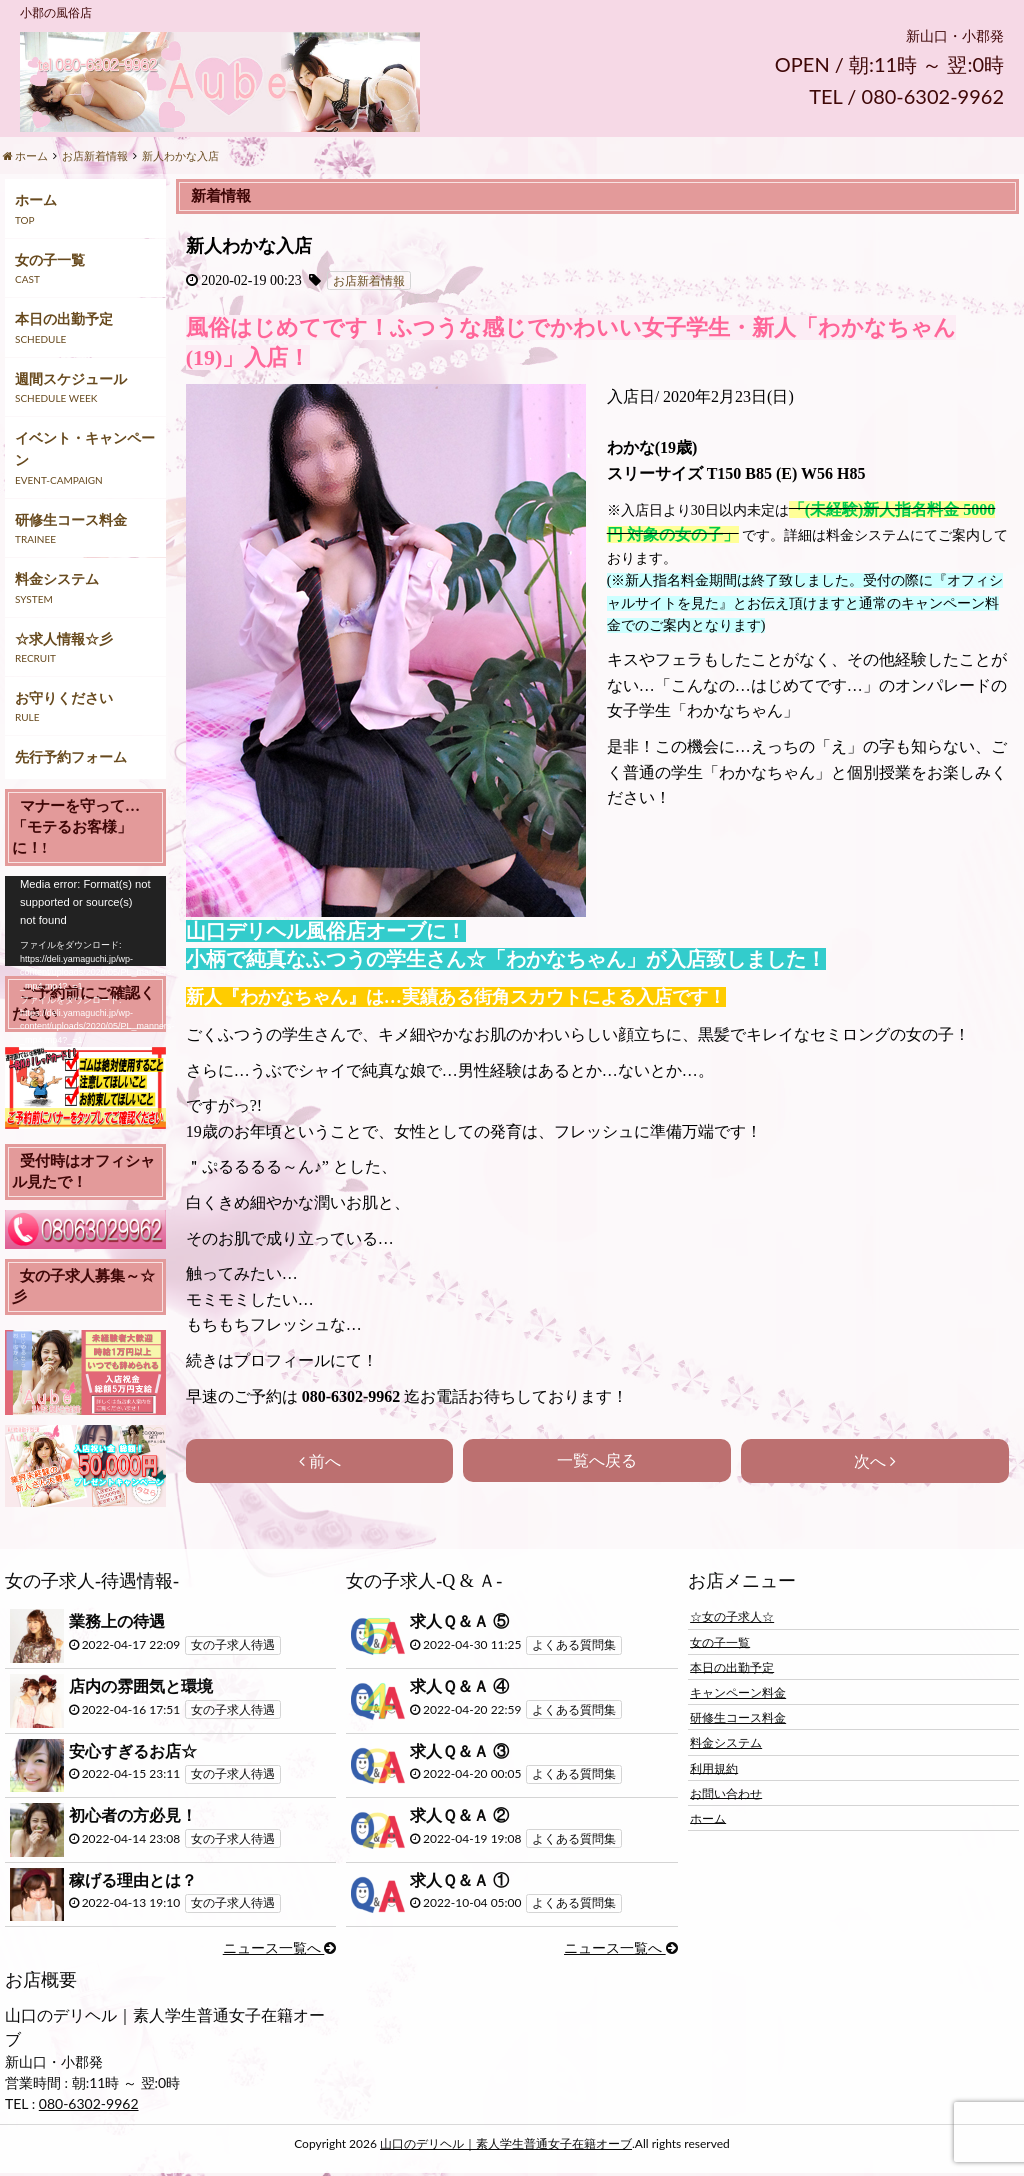 The image size is (1024, 2176). I want to click on ホーム, so click(36, 199).